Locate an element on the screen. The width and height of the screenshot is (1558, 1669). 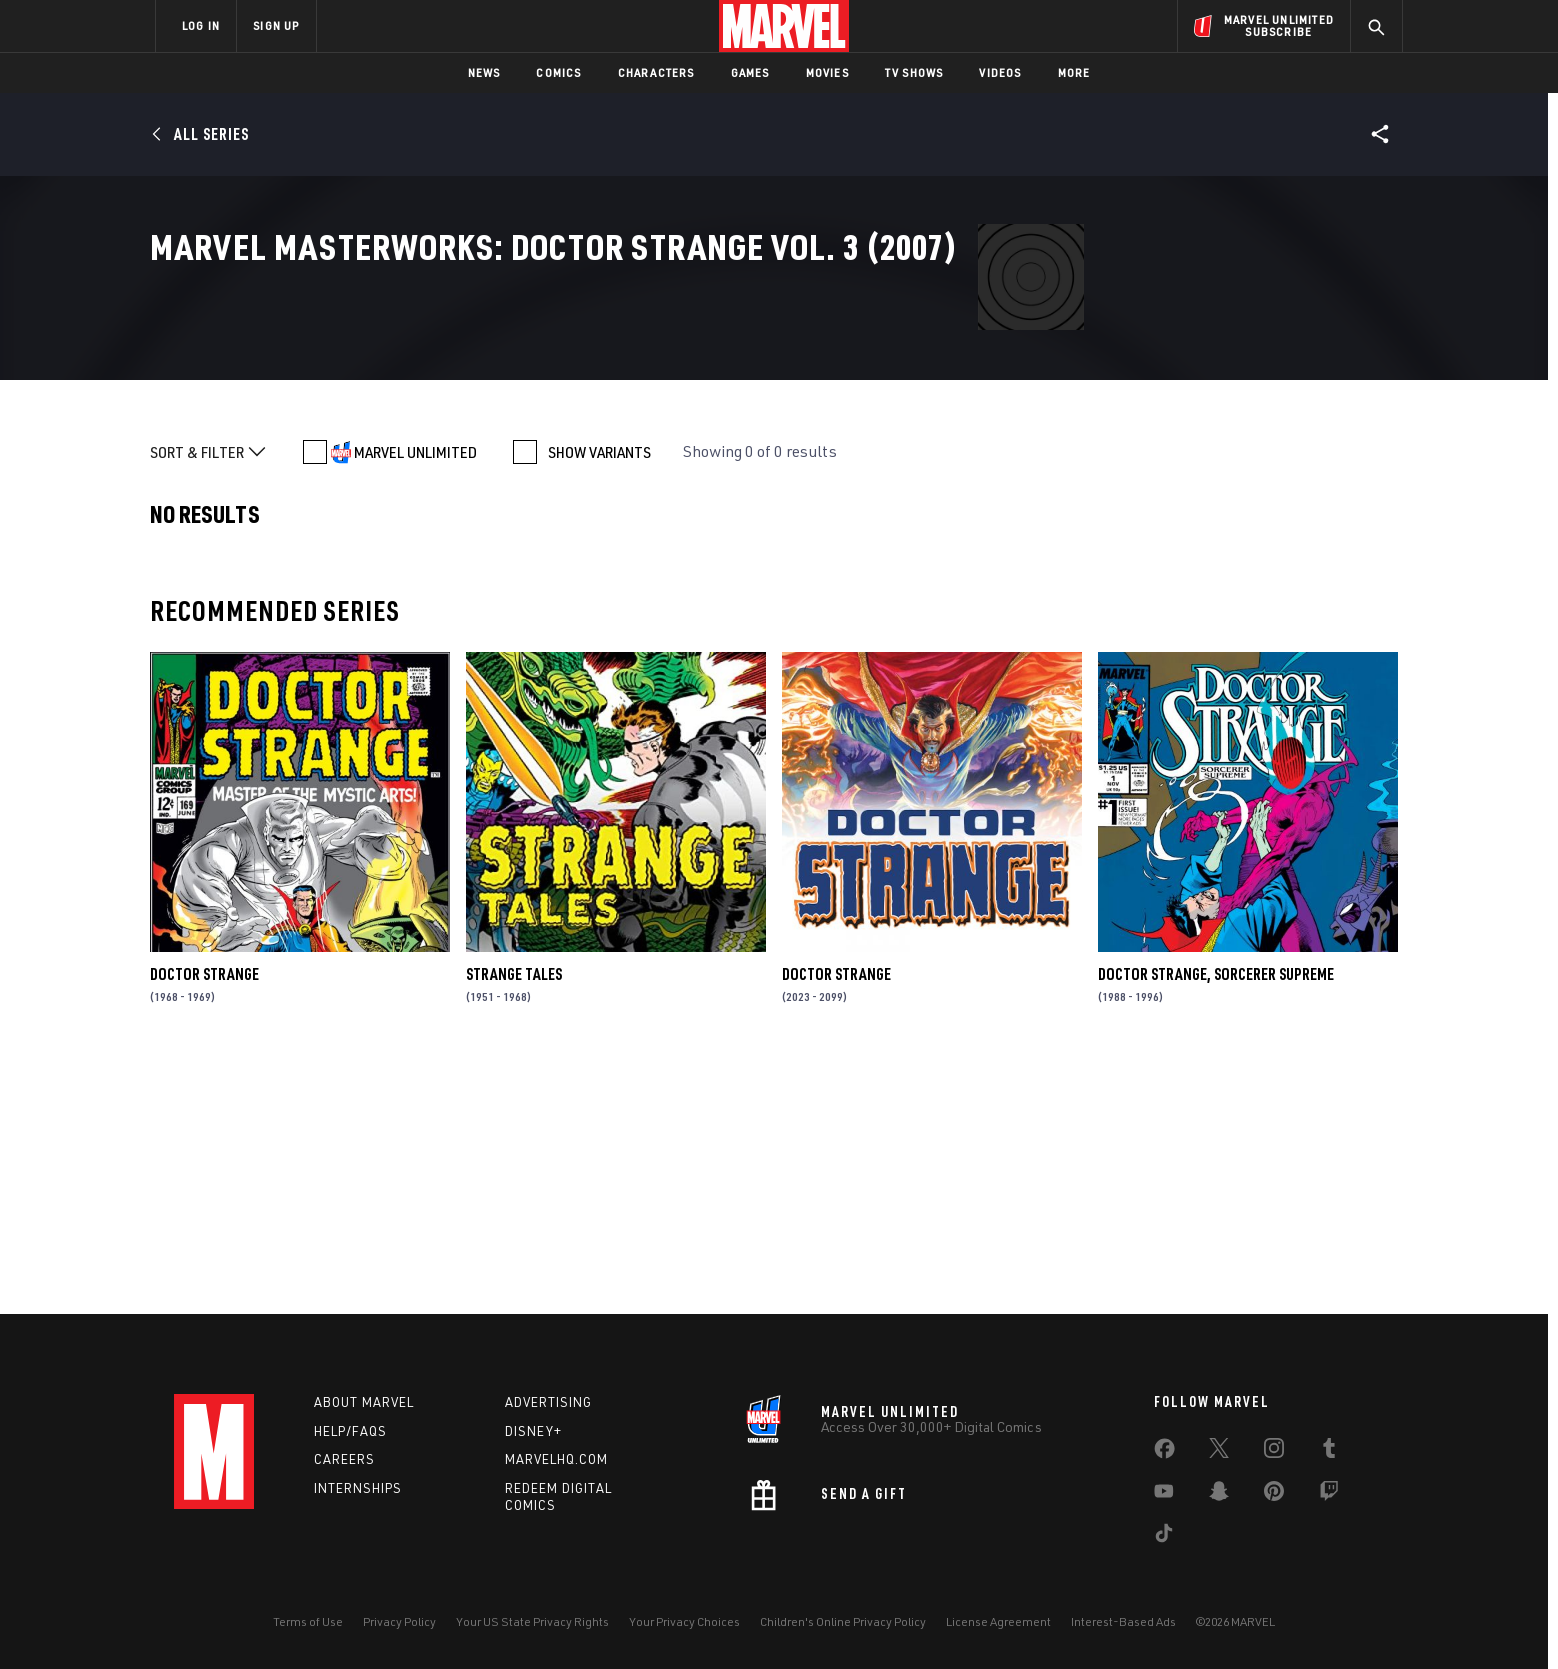
TV Shows is located at coordinates (914, 72).